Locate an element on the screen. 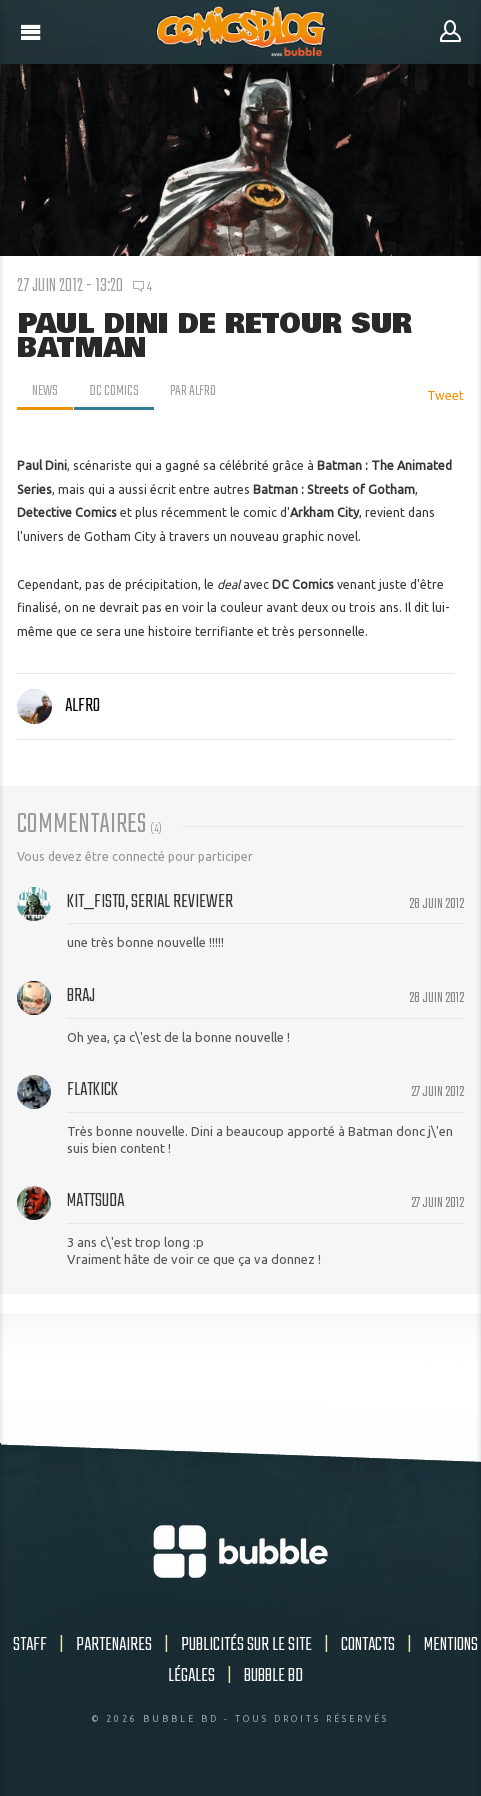 The height and width of the screenshot is (1796, 481). Mattsuda is located at coordinates (95, 1201).